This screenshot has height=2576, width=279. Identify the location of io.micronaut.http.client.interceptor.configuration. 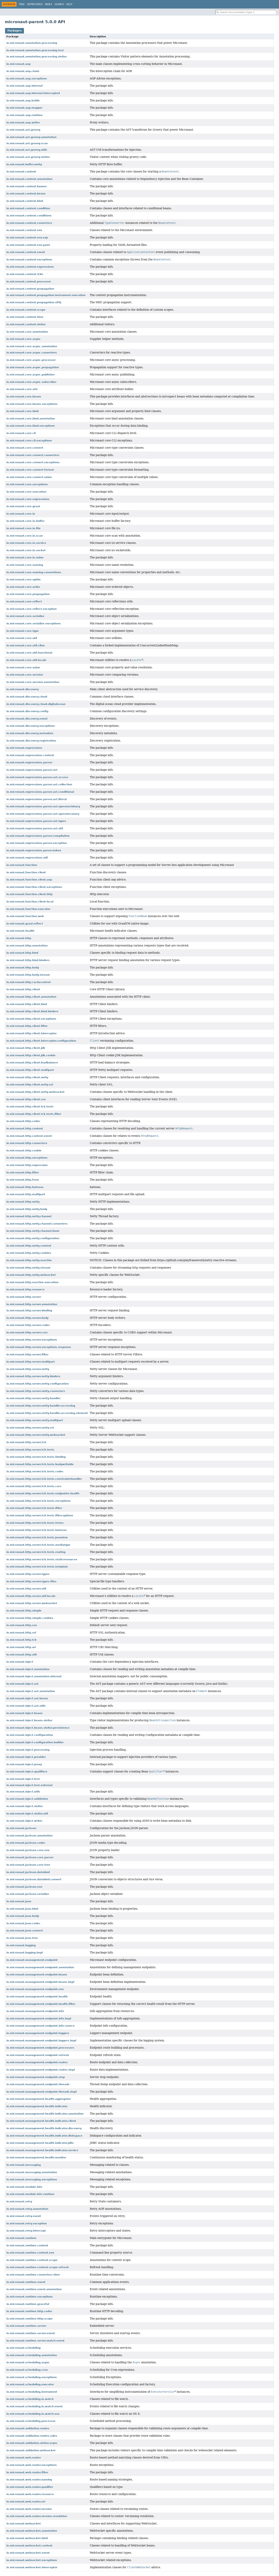
(41, 1040).